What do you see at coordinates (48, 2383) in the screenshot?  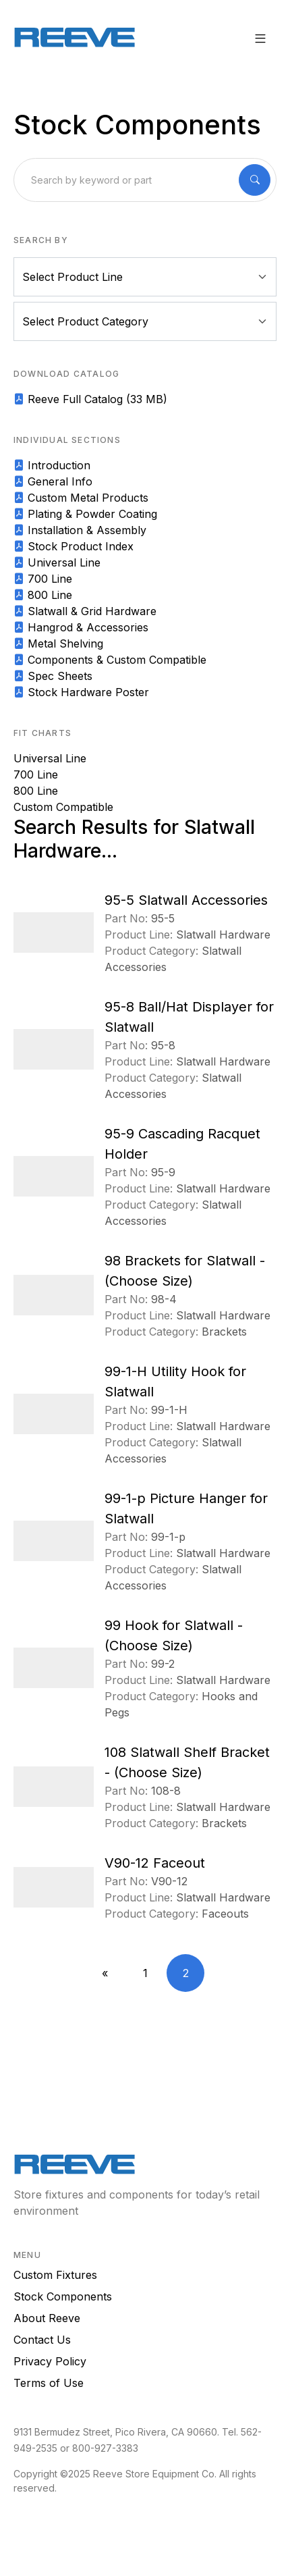 I see `Terms of Use` at bounding box center [48, 2383].